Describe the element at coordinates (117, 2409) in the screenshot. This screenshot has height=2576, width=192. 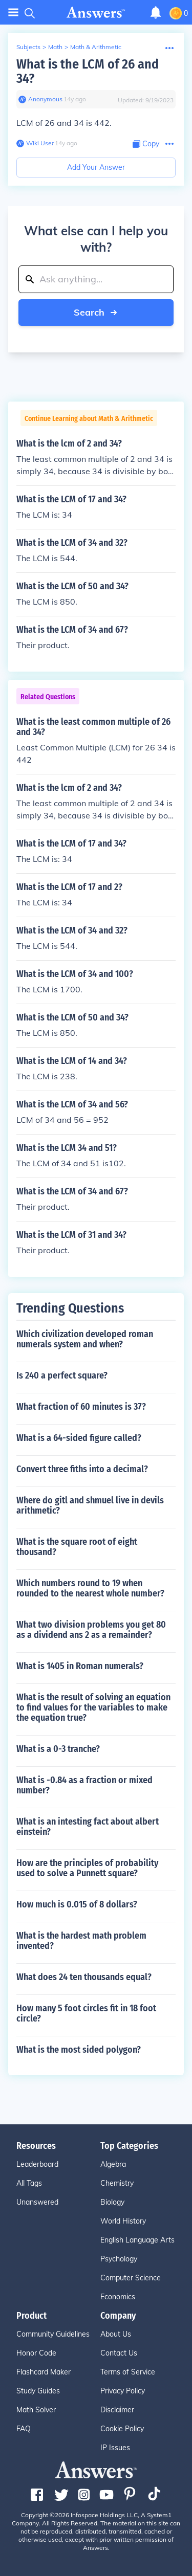
I see `Disclaimer` at that location.